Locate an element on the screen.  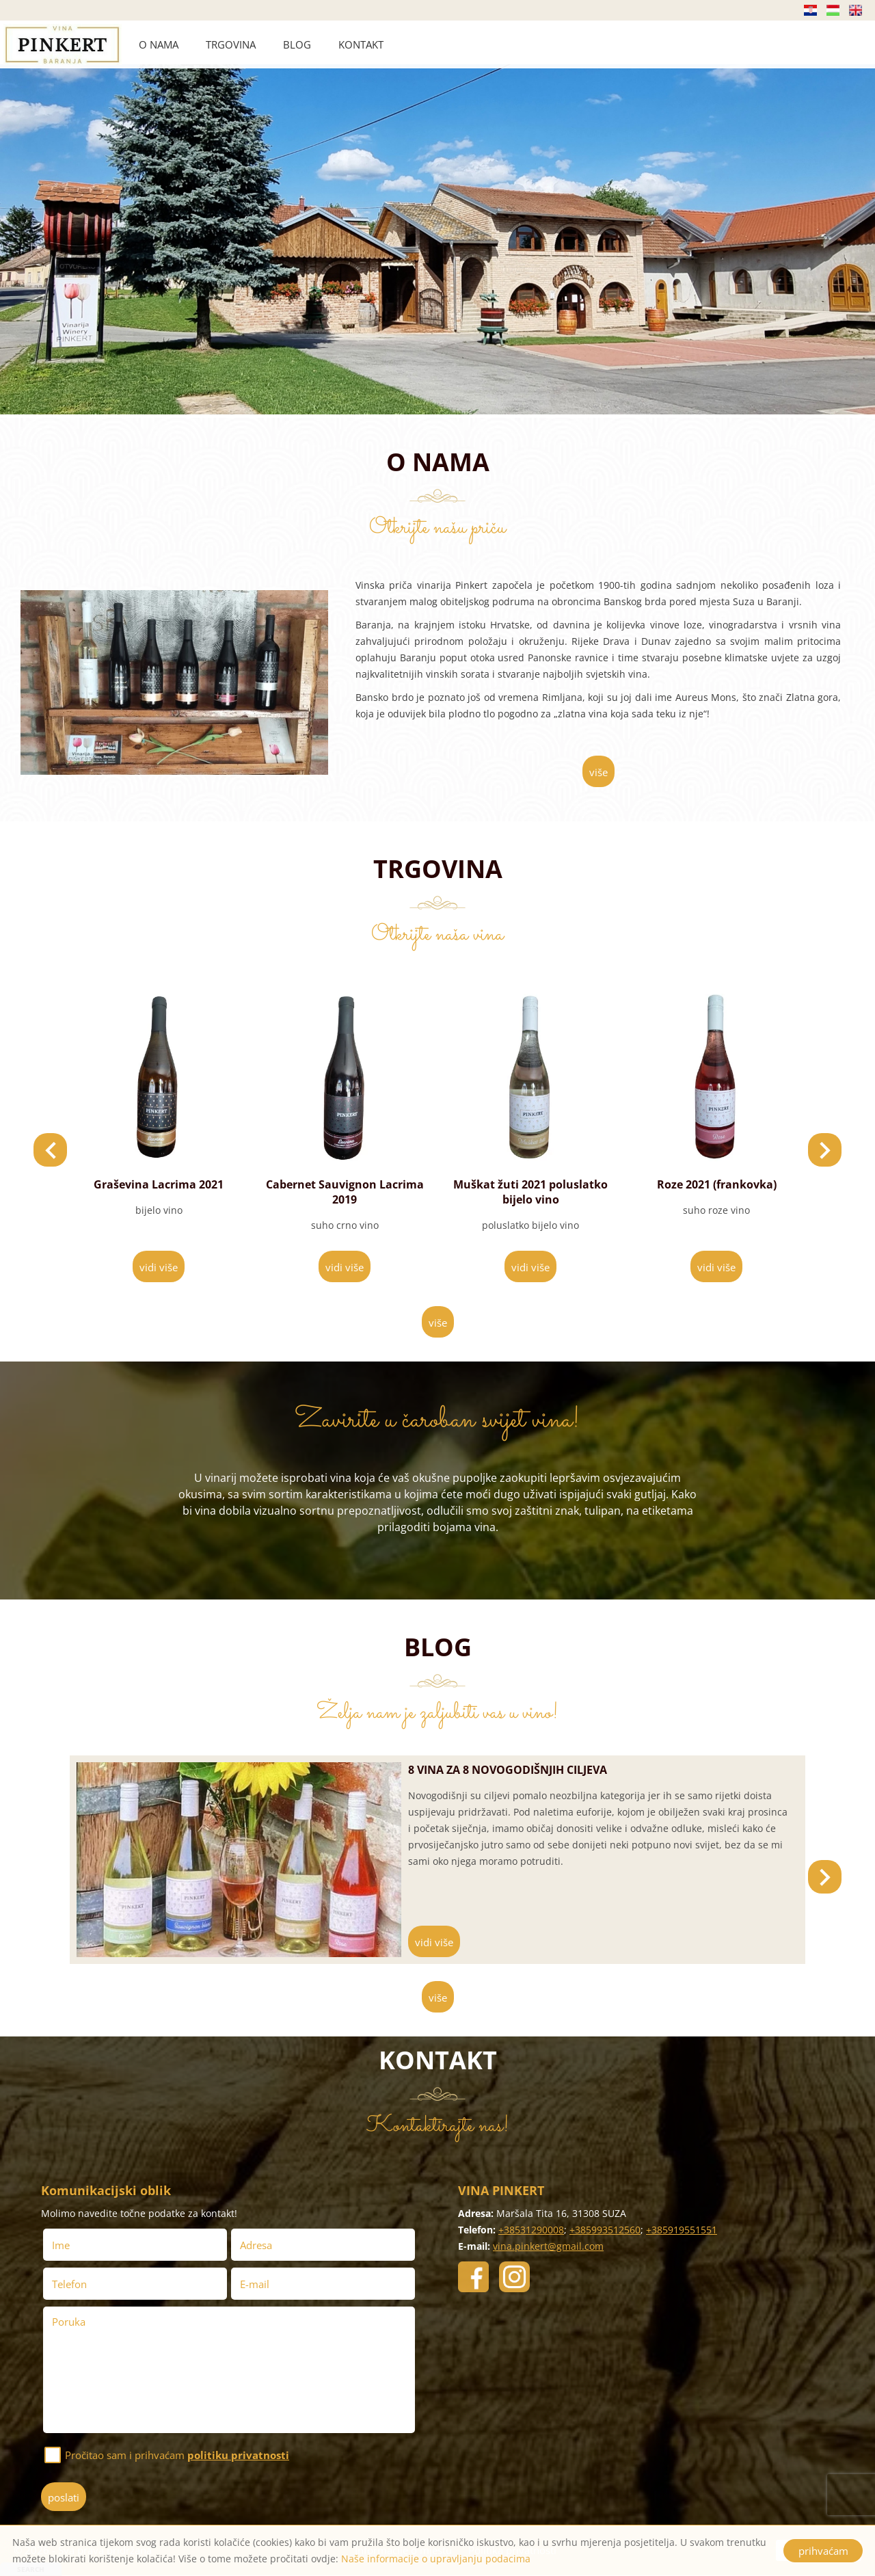
+385919551551 is located at coordinates (681, 2229).